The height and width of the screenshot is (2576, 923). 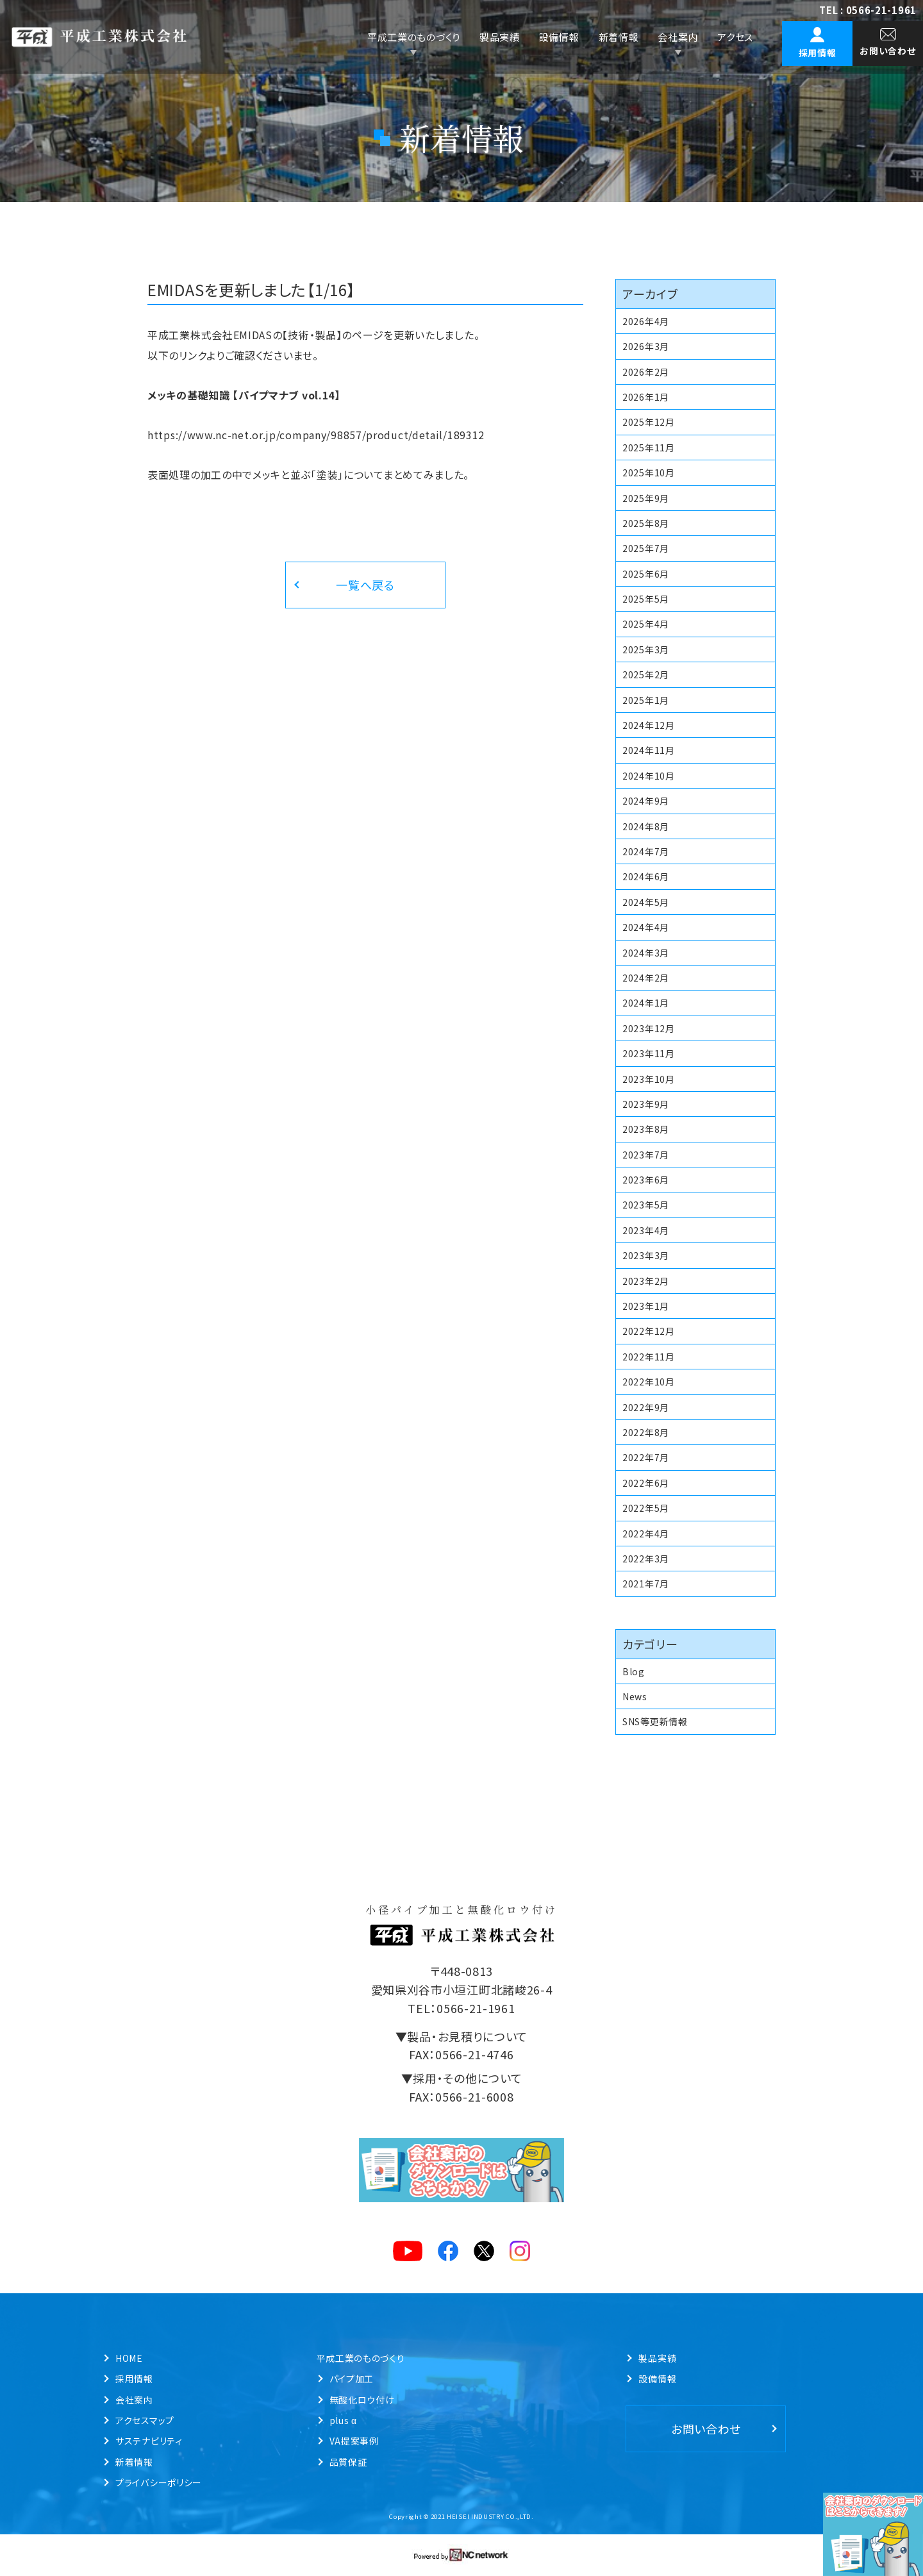 I want to click on 2023年4月, so click(x=645, y=1230).